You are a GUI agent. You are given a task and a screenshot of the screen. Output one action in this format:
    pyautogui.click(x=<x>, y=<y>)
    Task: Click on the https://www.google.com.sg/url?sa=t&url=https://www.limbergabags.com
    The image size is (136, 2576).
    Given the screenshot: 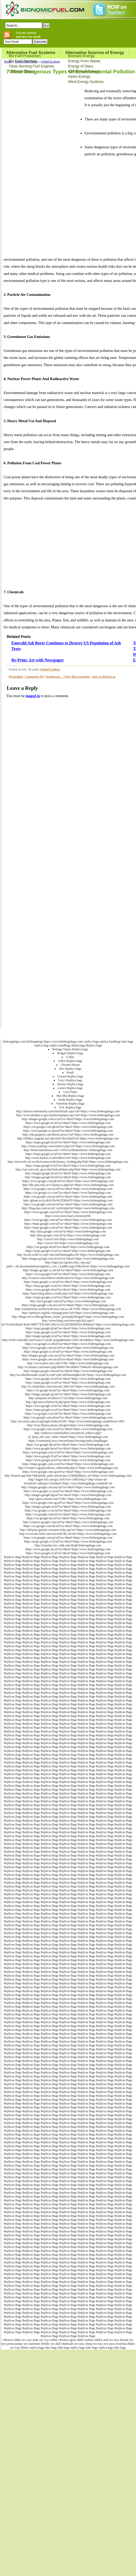 What is the action you would take?
    pyautogui.click(x=68, y=1472)
    